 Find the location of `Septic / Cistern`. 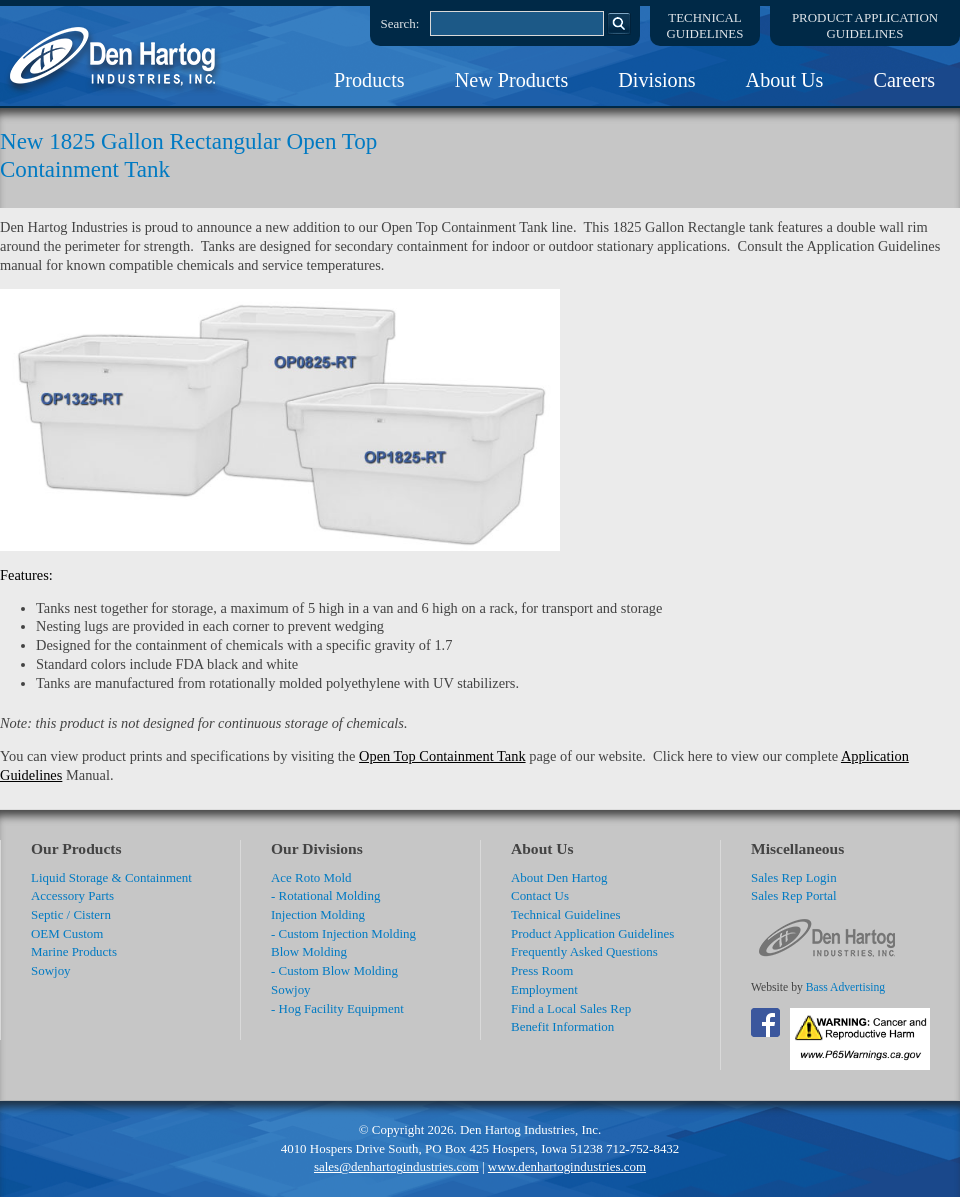

Septic / Cistern is located at coordinates (71, 914).